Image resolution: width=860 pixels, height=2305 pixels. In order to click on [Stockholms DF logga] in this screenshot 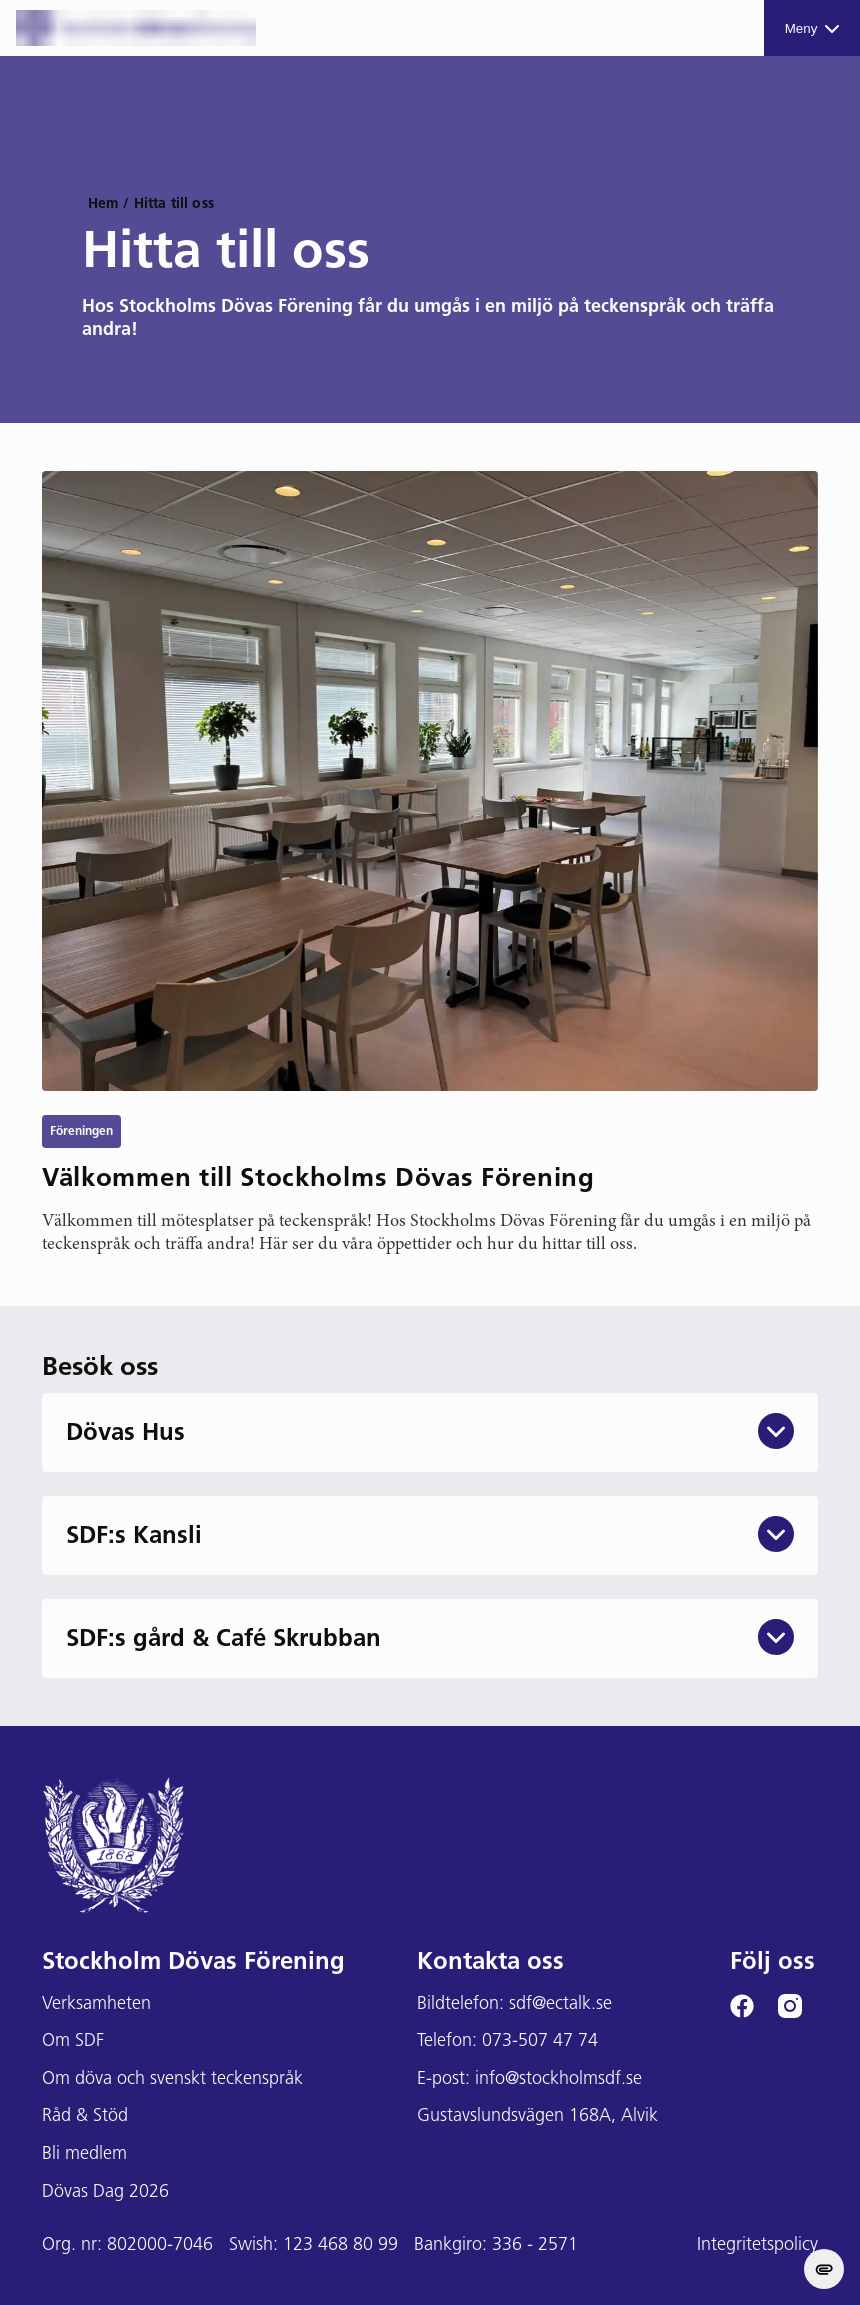, I will do `click(136, 28)`.